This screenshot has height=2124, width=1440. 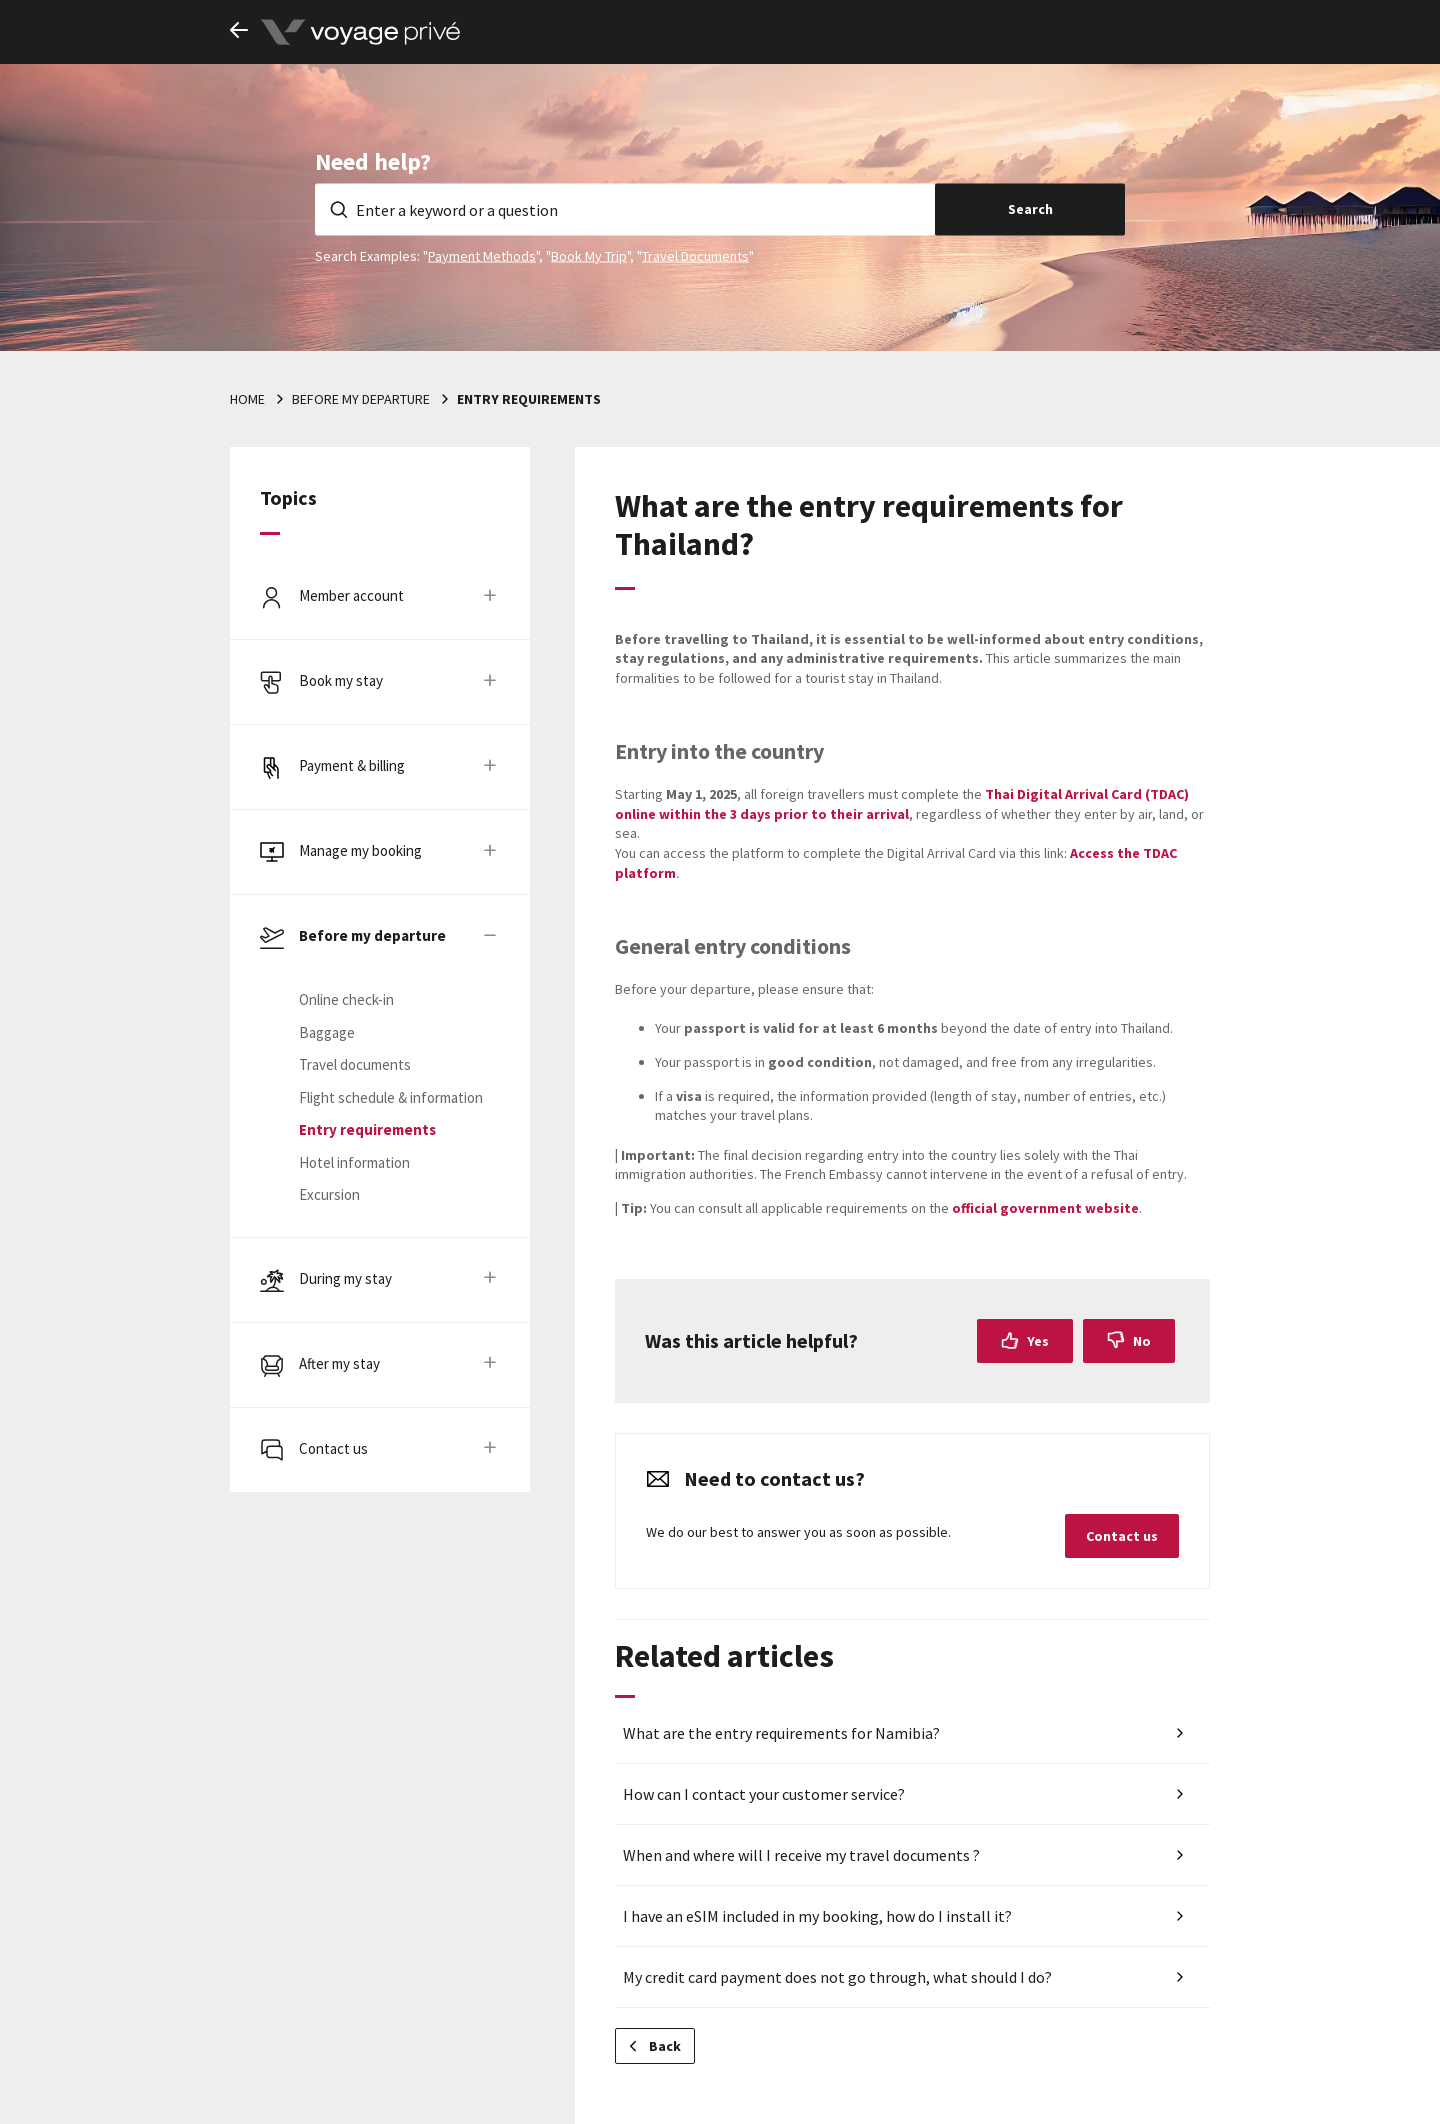 What do you see at coordinates (341, 680) in the screenshot?
I see `Book my stay` at bounding box center [341, 680].